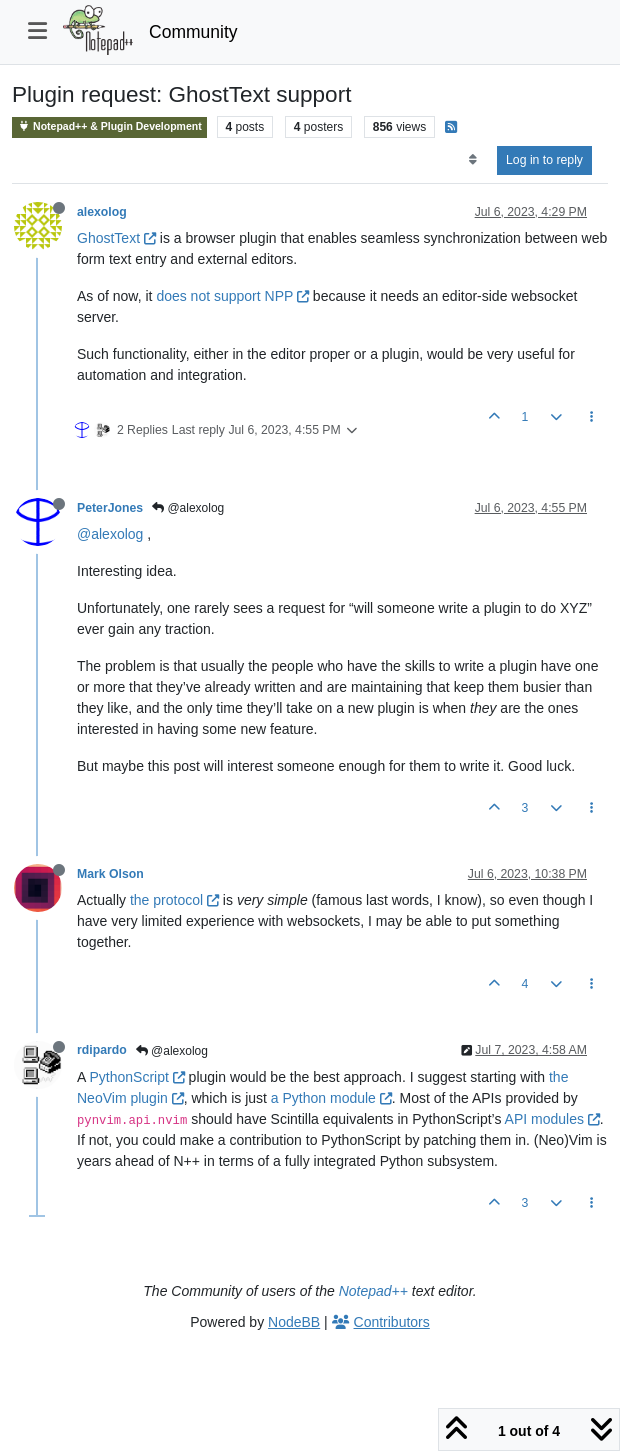 The height and width of the screenshot is (1451, 620). I want to click on @alexolog, so click(188, 508).